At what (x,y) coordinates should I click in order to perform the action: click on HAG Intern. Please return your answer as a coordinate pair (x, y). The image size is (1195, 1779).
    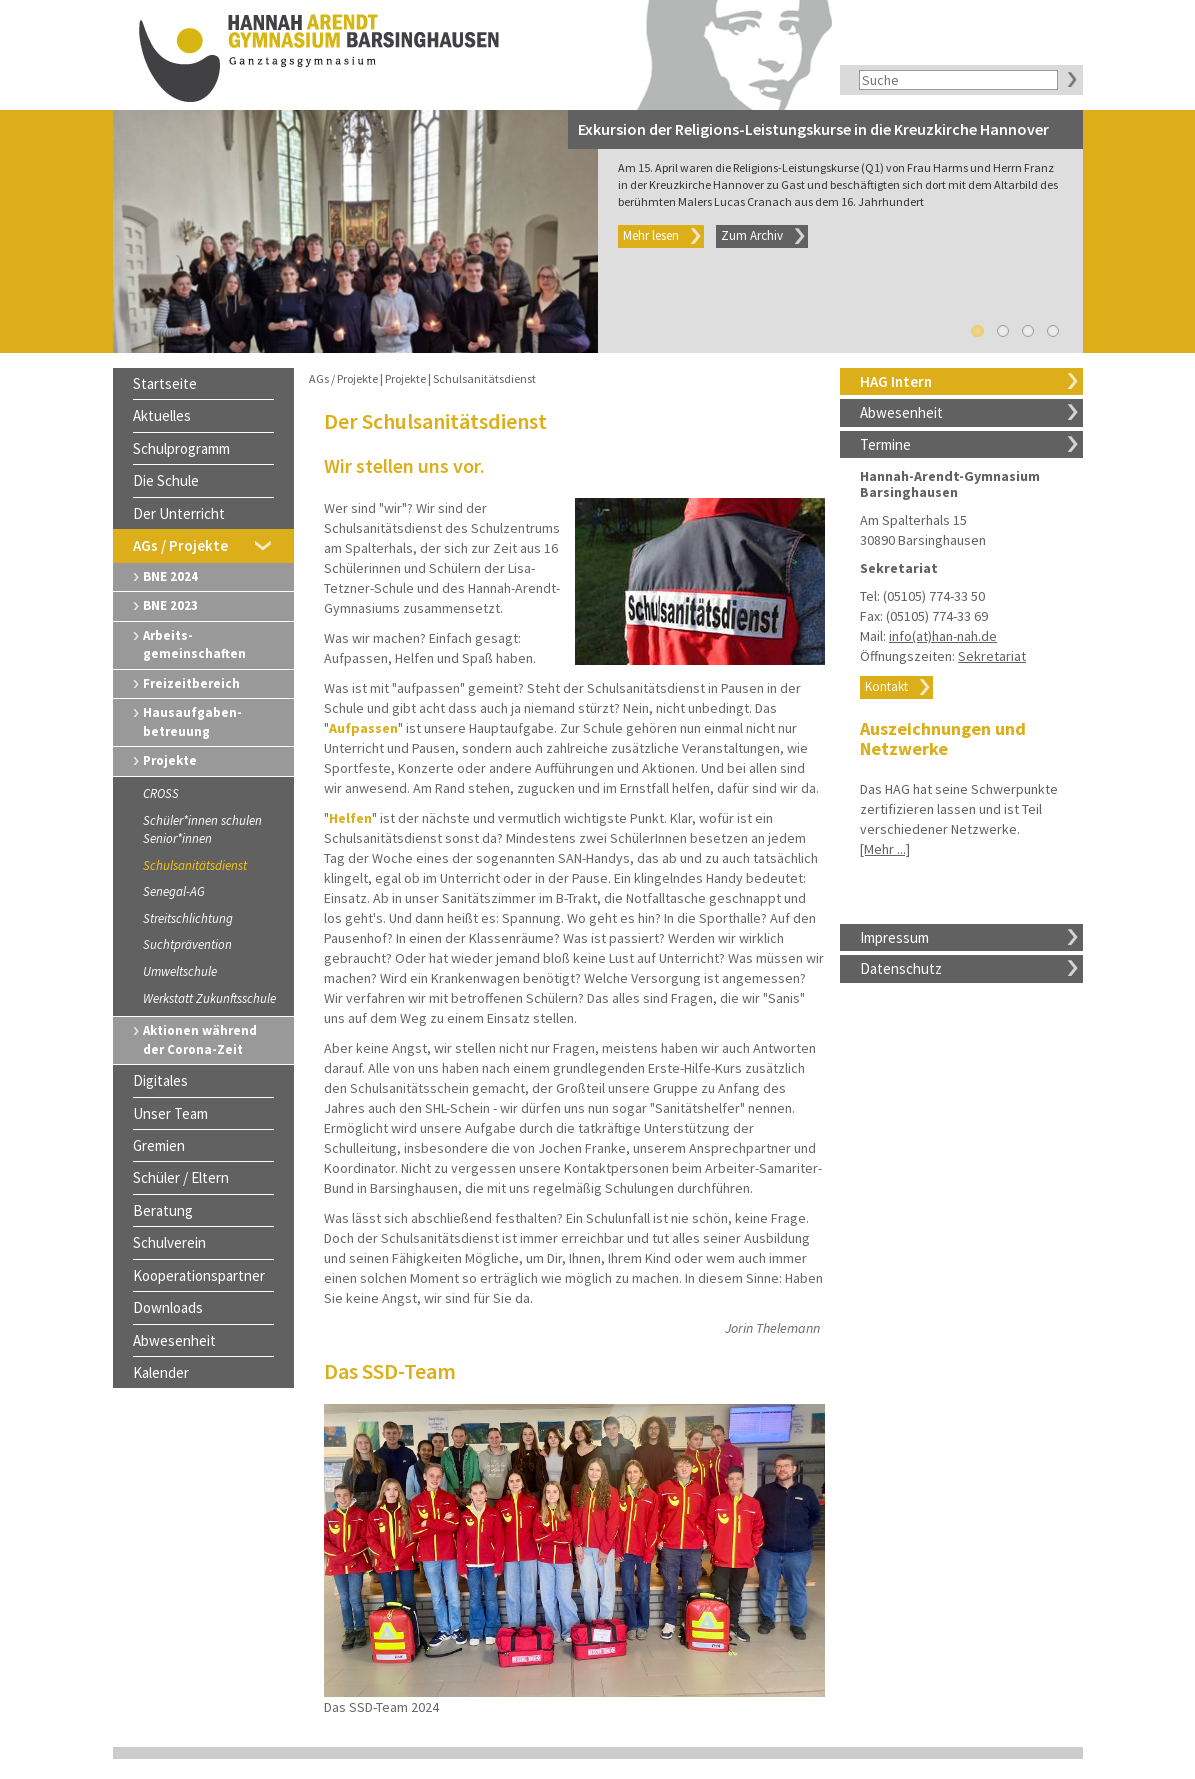
    Looking at the image, I should click on (896, 381).